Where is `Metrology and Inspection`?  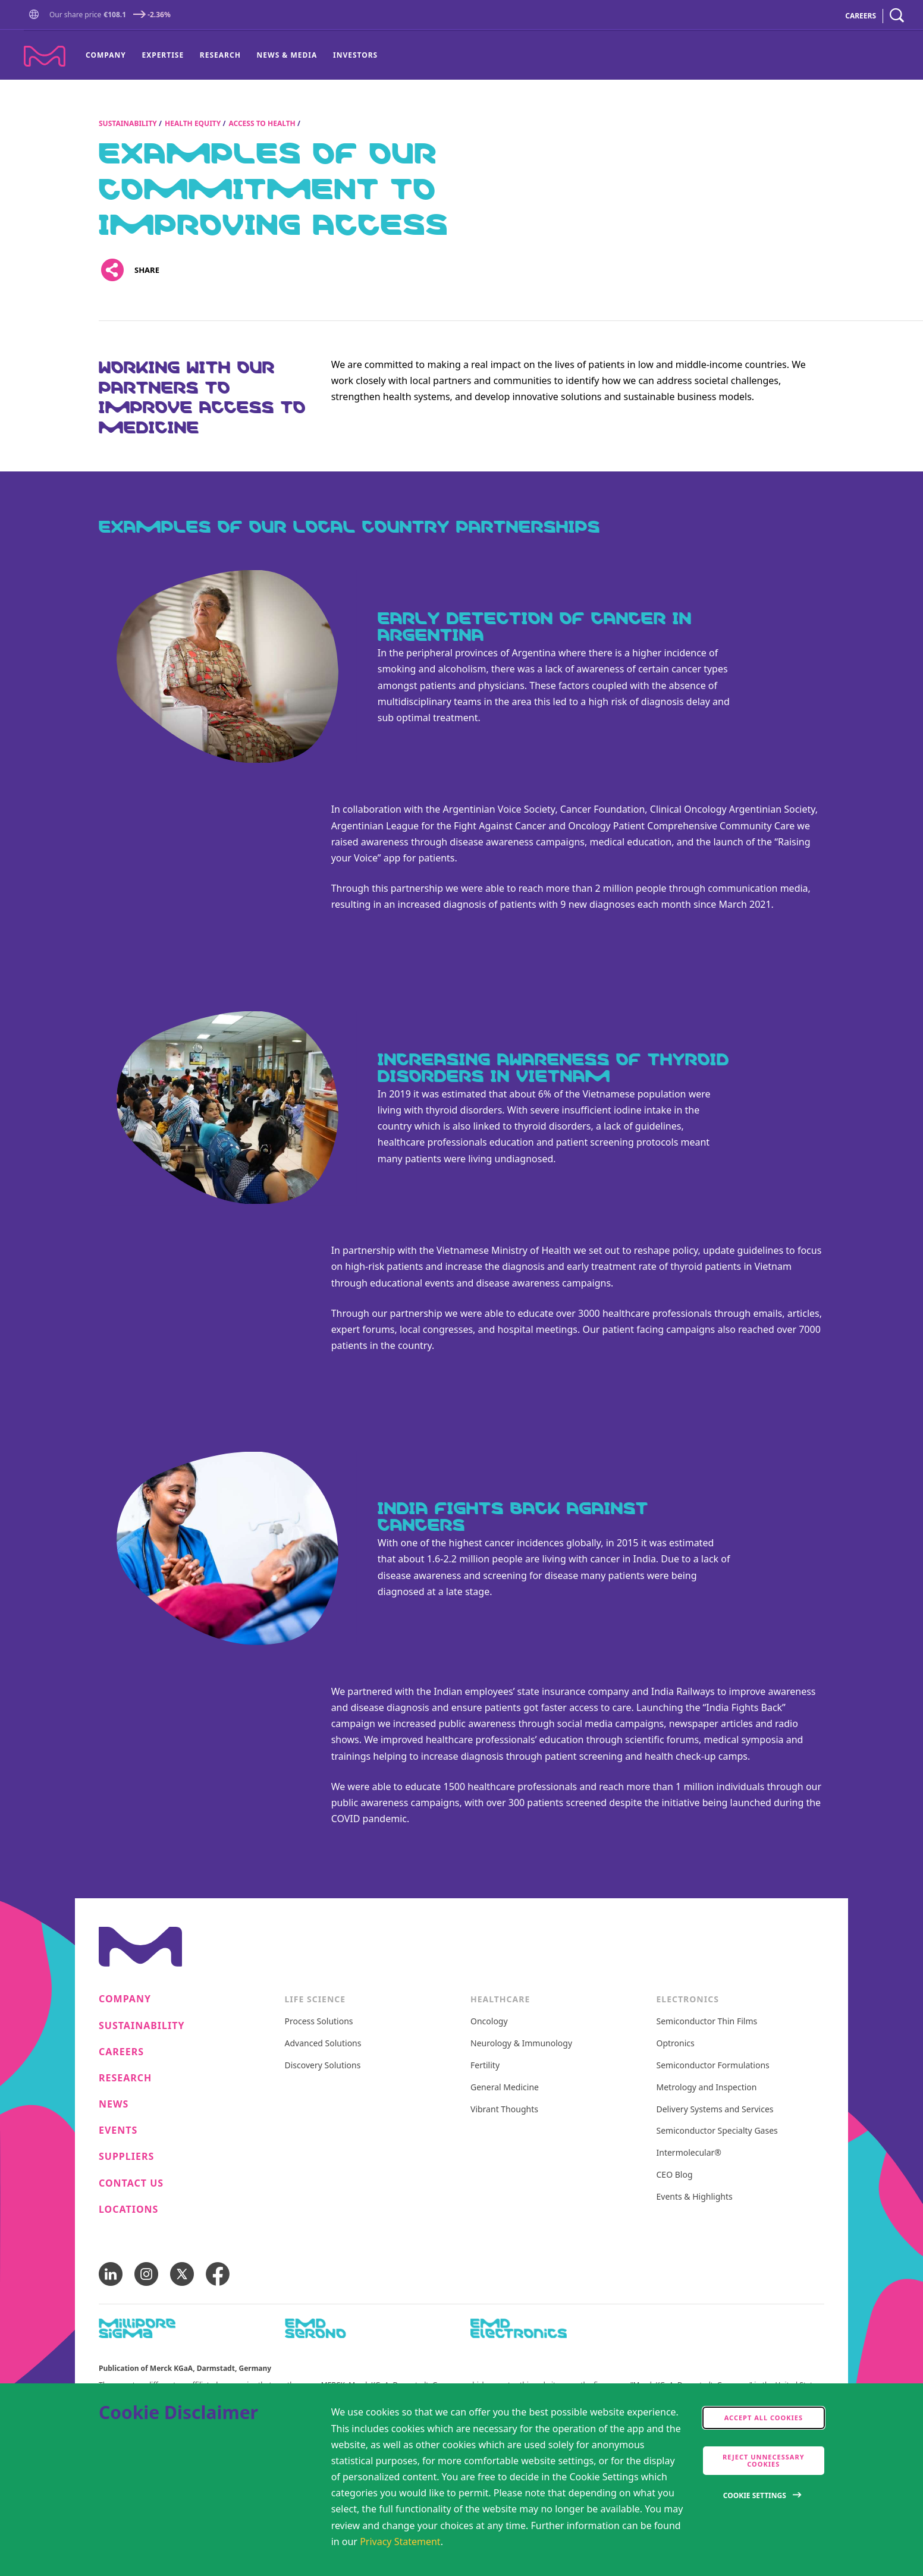 Metrology and Inspection is located at coordinates (707, 2088).